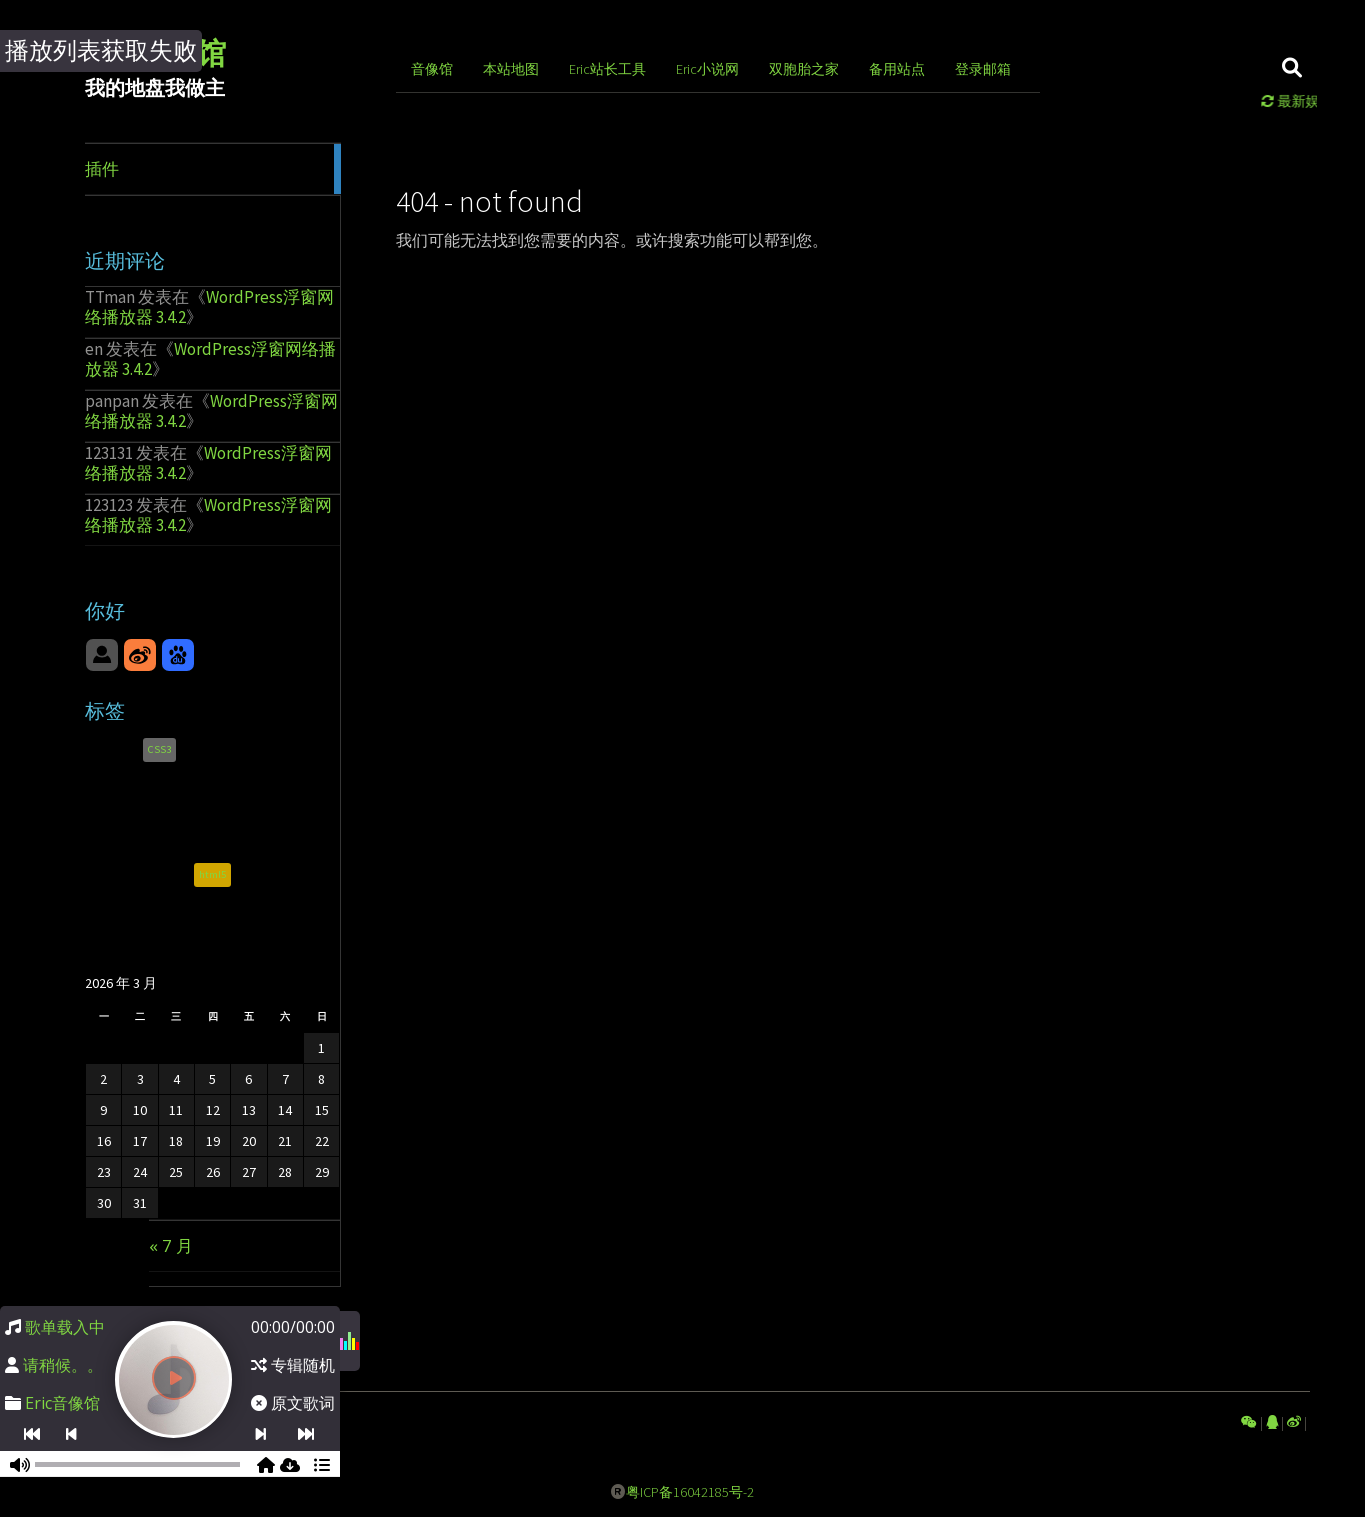 Image resolution: width=1365 pixels, height=1517 pixels. What do you see at coordinates (212, 878) in the screenshot?
I see `html5 [html5 (1 项)]` at bounding box center [212, 878].